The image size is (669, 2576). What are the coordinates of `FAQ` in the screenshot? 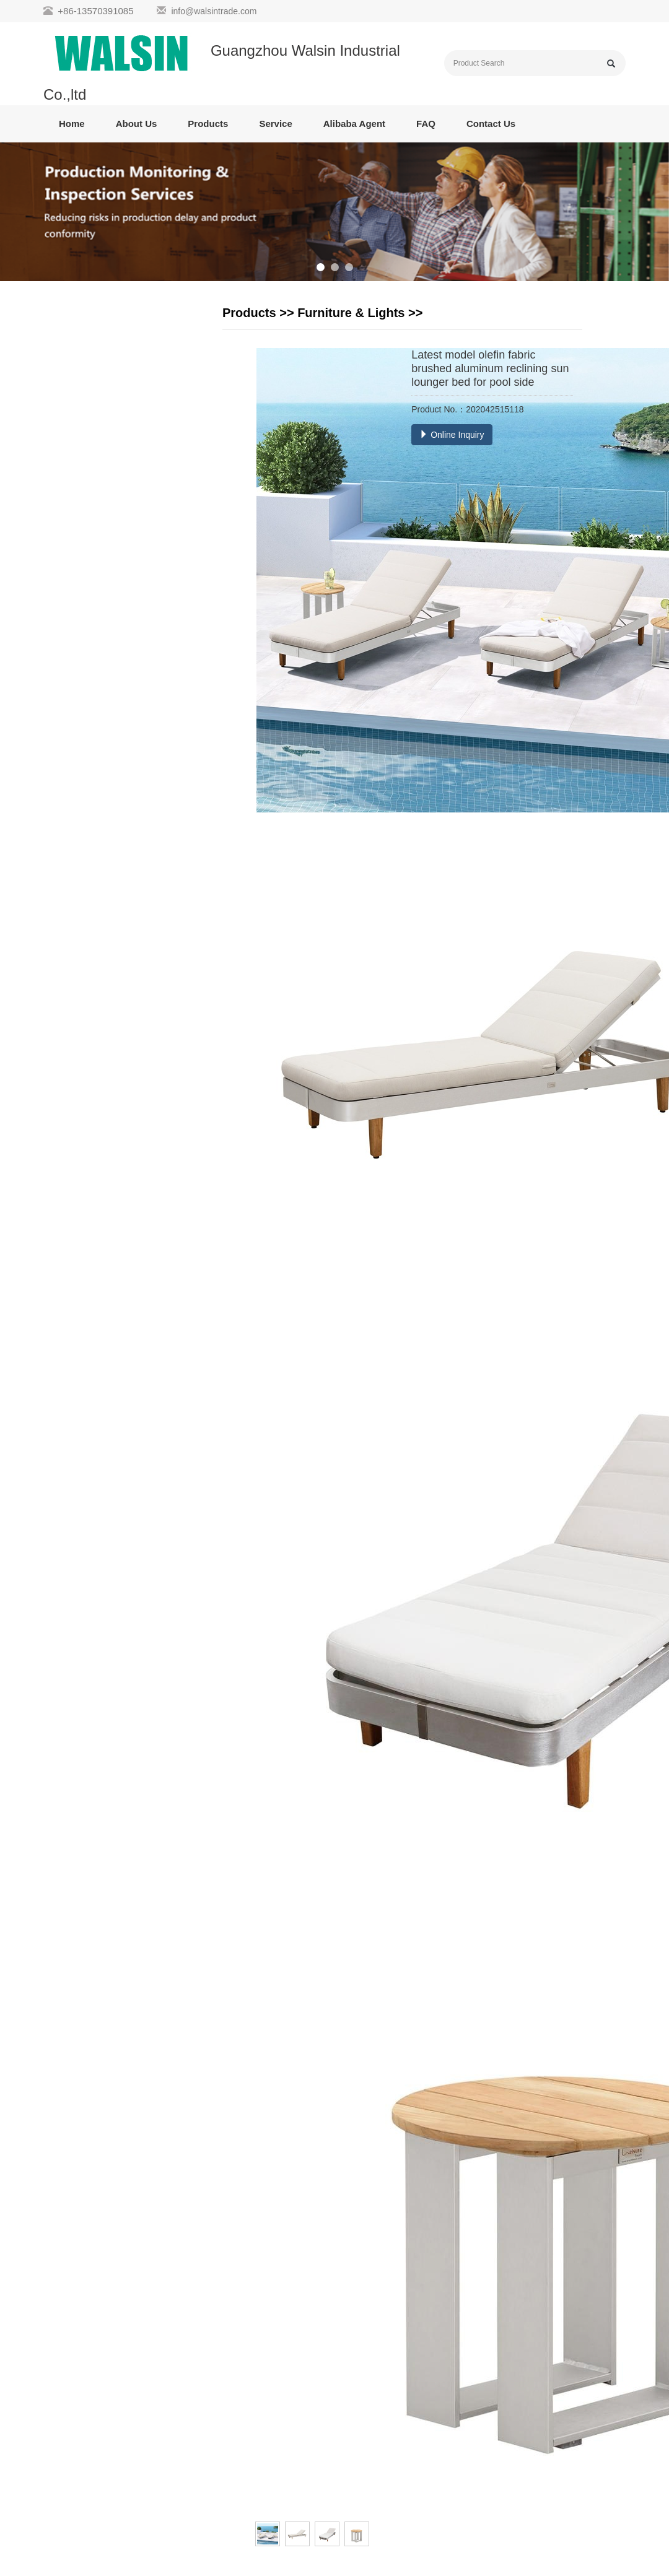 It's located at (425, 123).